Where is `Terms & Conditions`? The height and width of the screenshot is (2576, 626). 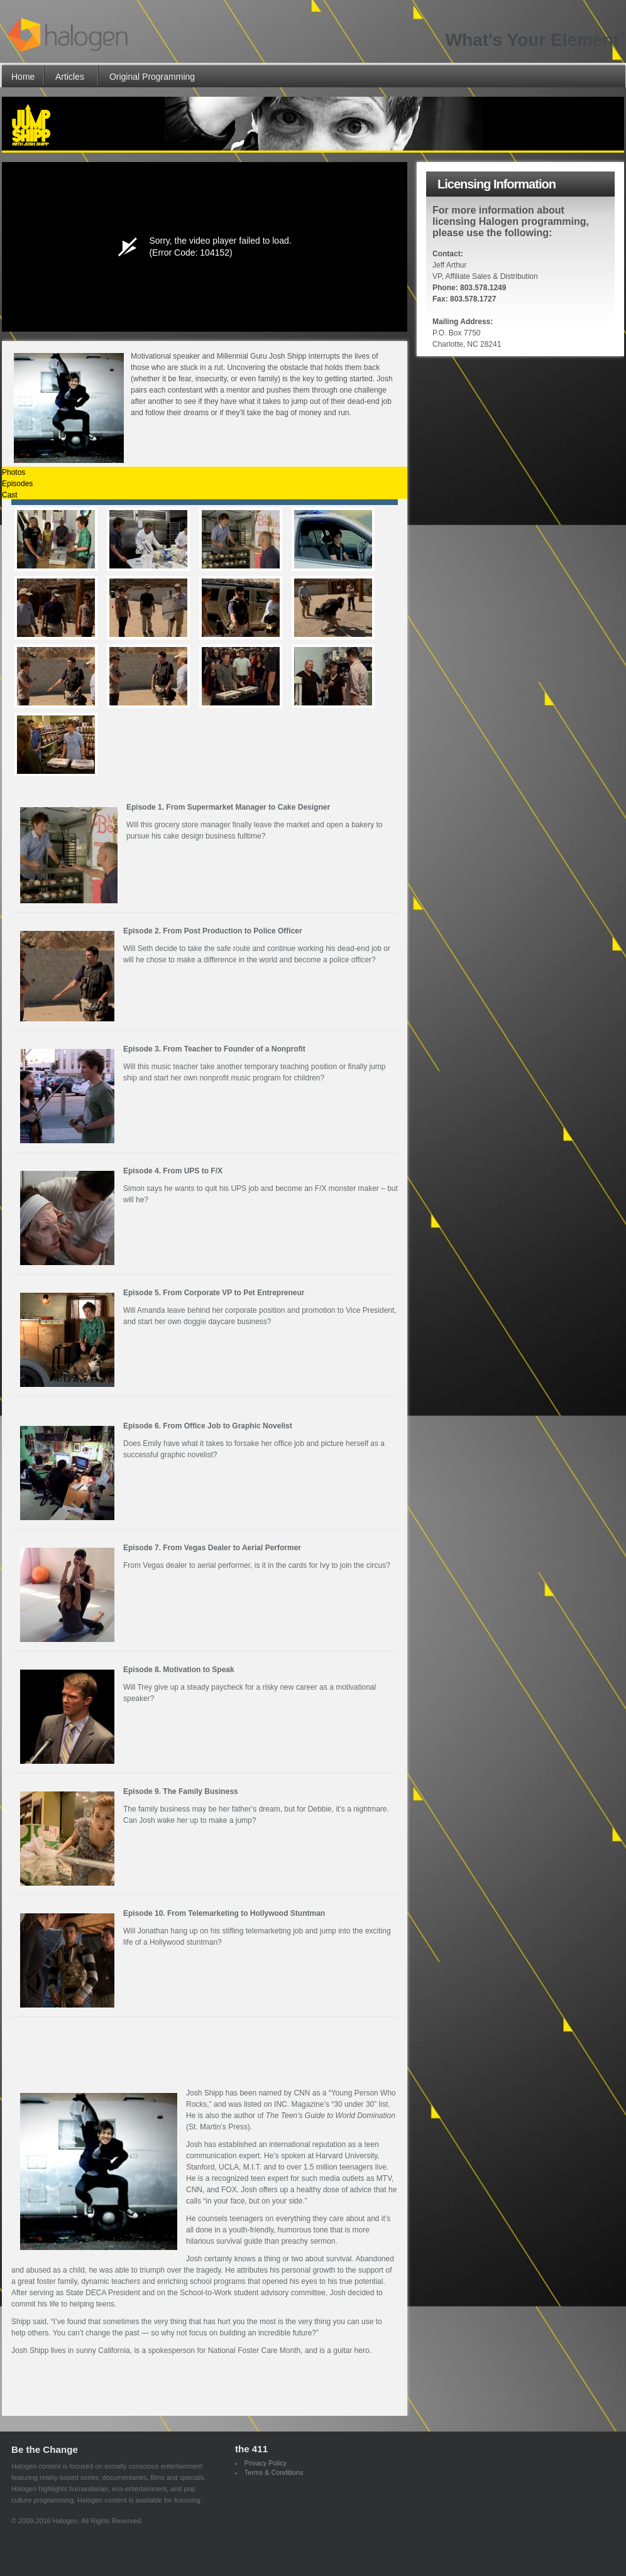
Terms & Conditions is located at coordinates (274, 2472).